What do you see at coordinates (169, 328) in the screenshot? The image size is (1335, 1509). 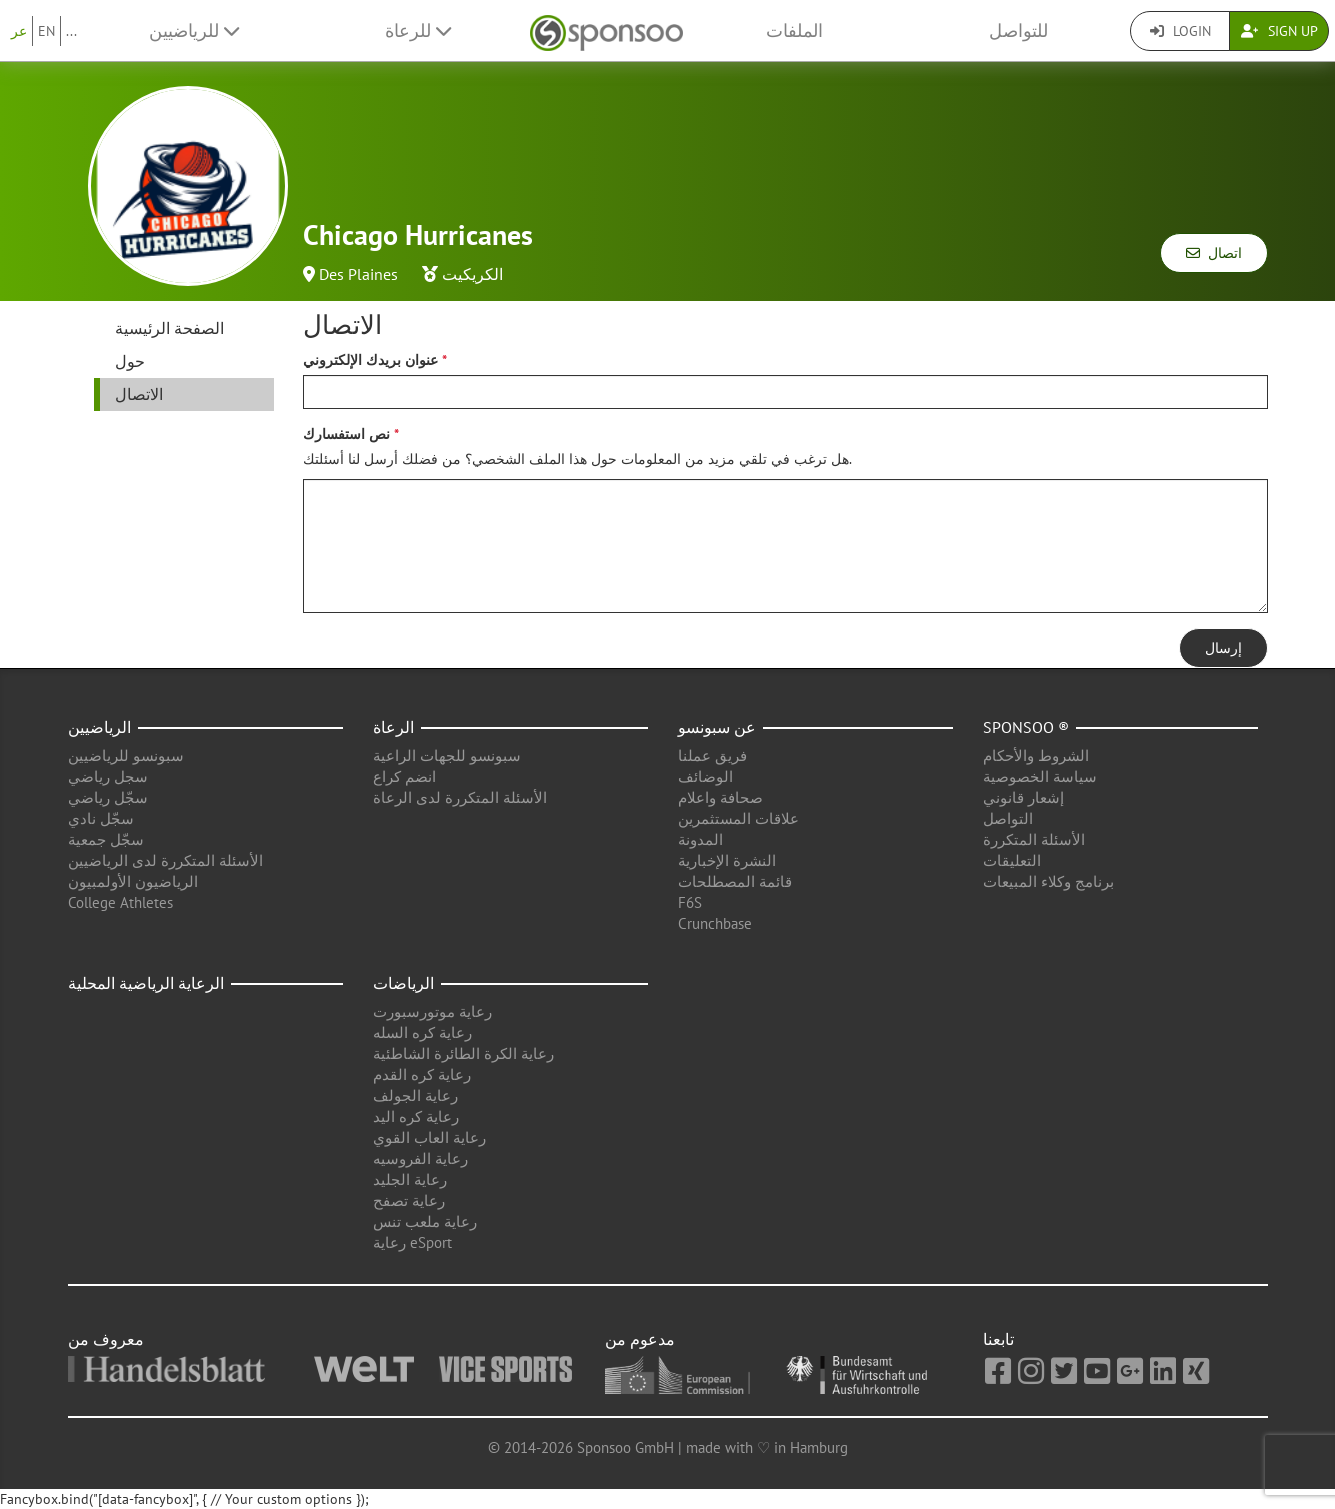 I see `الصفحة الرئيسية` at bounding box center [169, 328].